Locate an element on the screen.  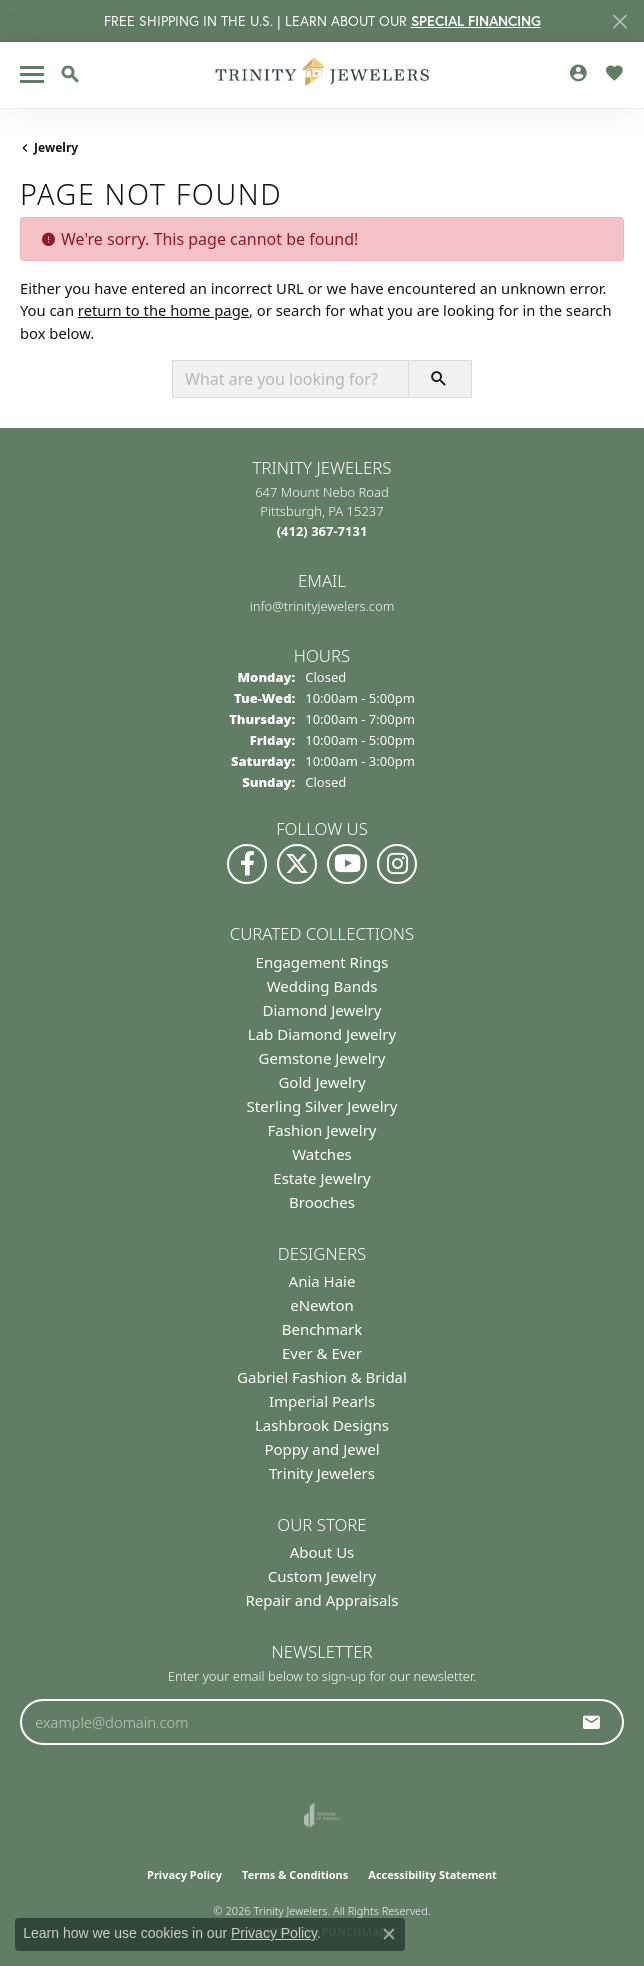
[Follow us on Twitter (opens in new tab)] is located at coordinates (297, 864).